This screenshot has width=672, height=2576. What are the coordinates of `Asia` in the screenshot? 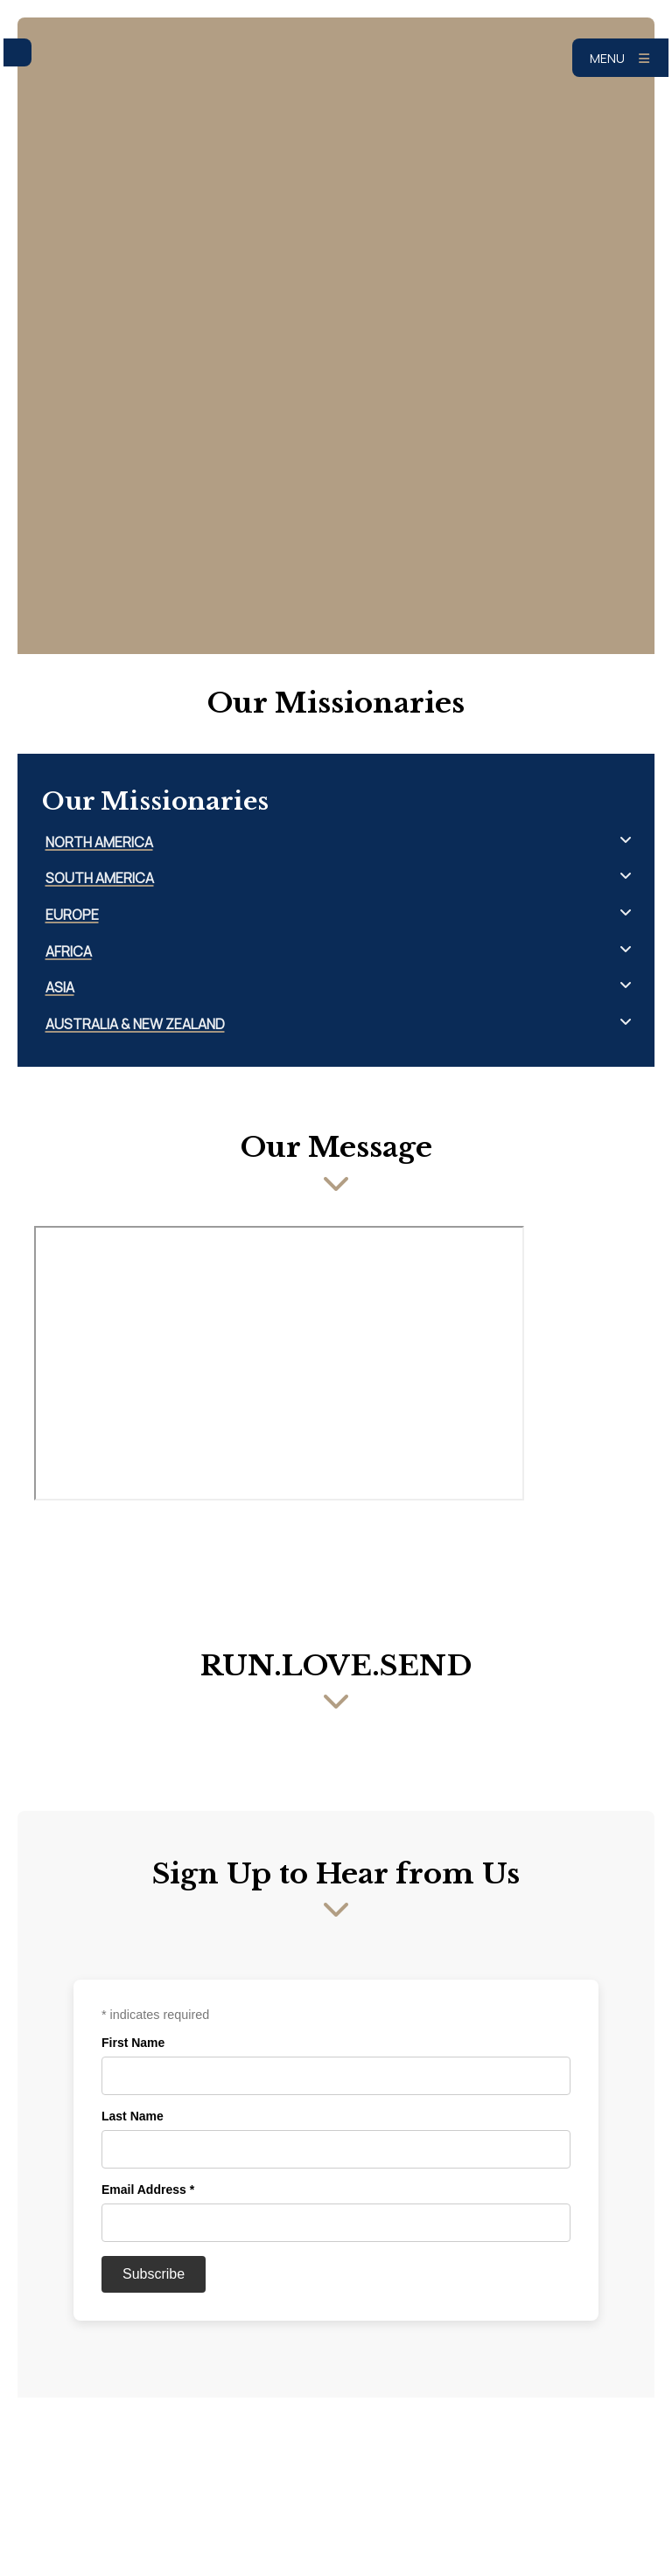 It's located at (60, 987).